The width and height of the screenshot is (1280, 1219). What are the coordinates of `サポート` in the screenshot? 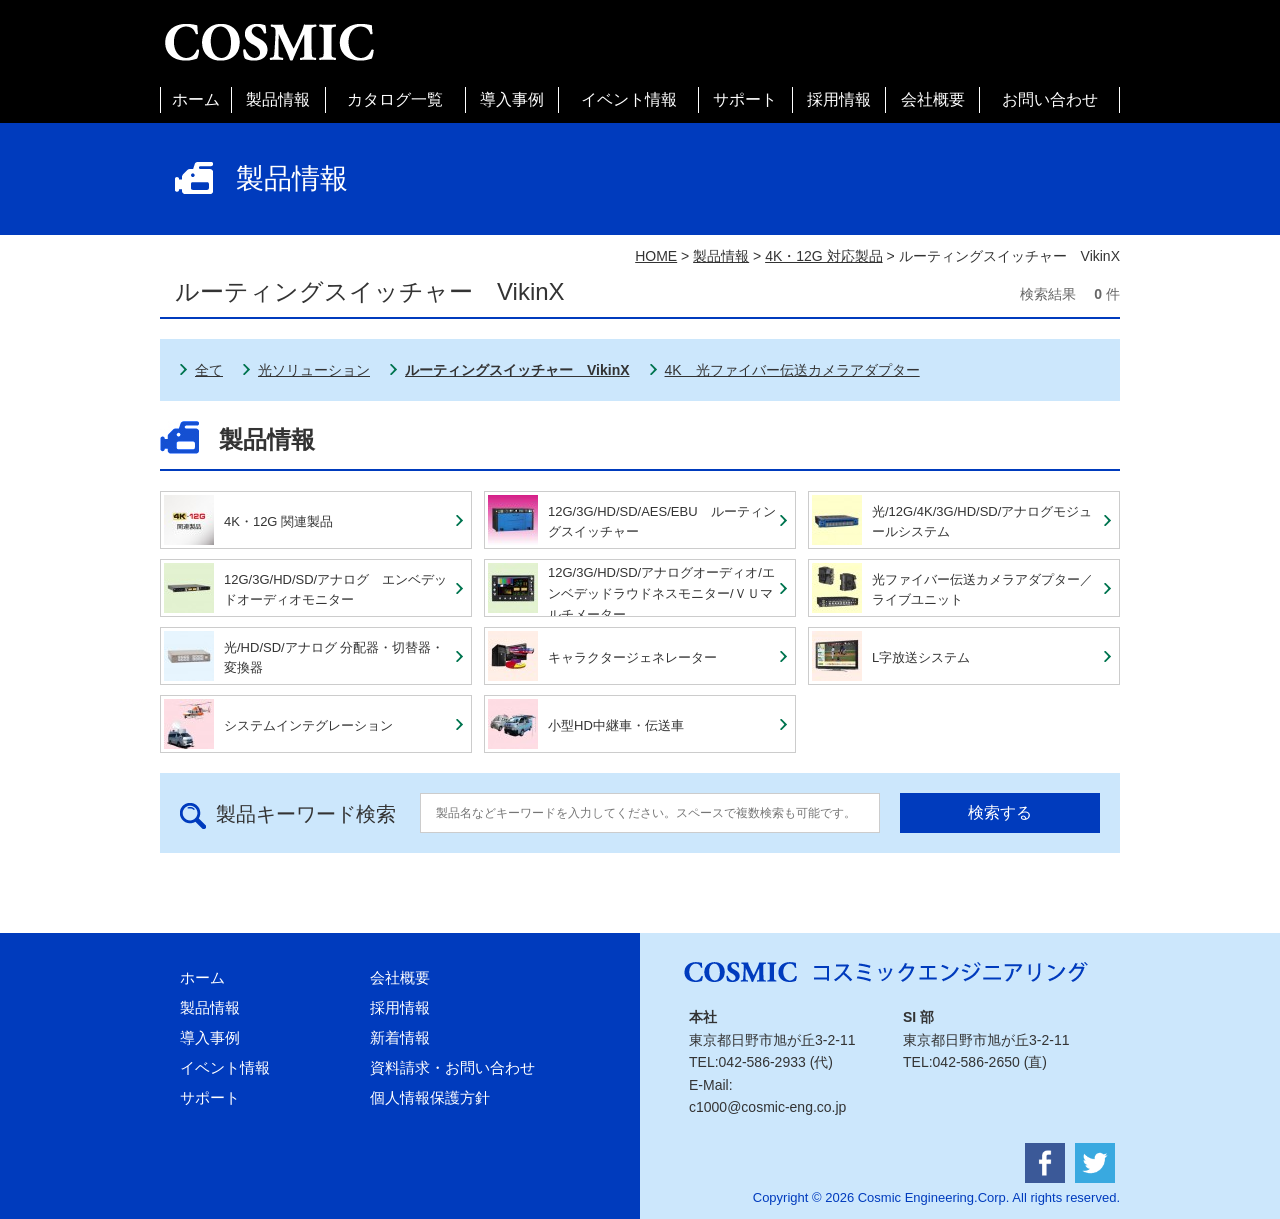 It's located at (745, 99).